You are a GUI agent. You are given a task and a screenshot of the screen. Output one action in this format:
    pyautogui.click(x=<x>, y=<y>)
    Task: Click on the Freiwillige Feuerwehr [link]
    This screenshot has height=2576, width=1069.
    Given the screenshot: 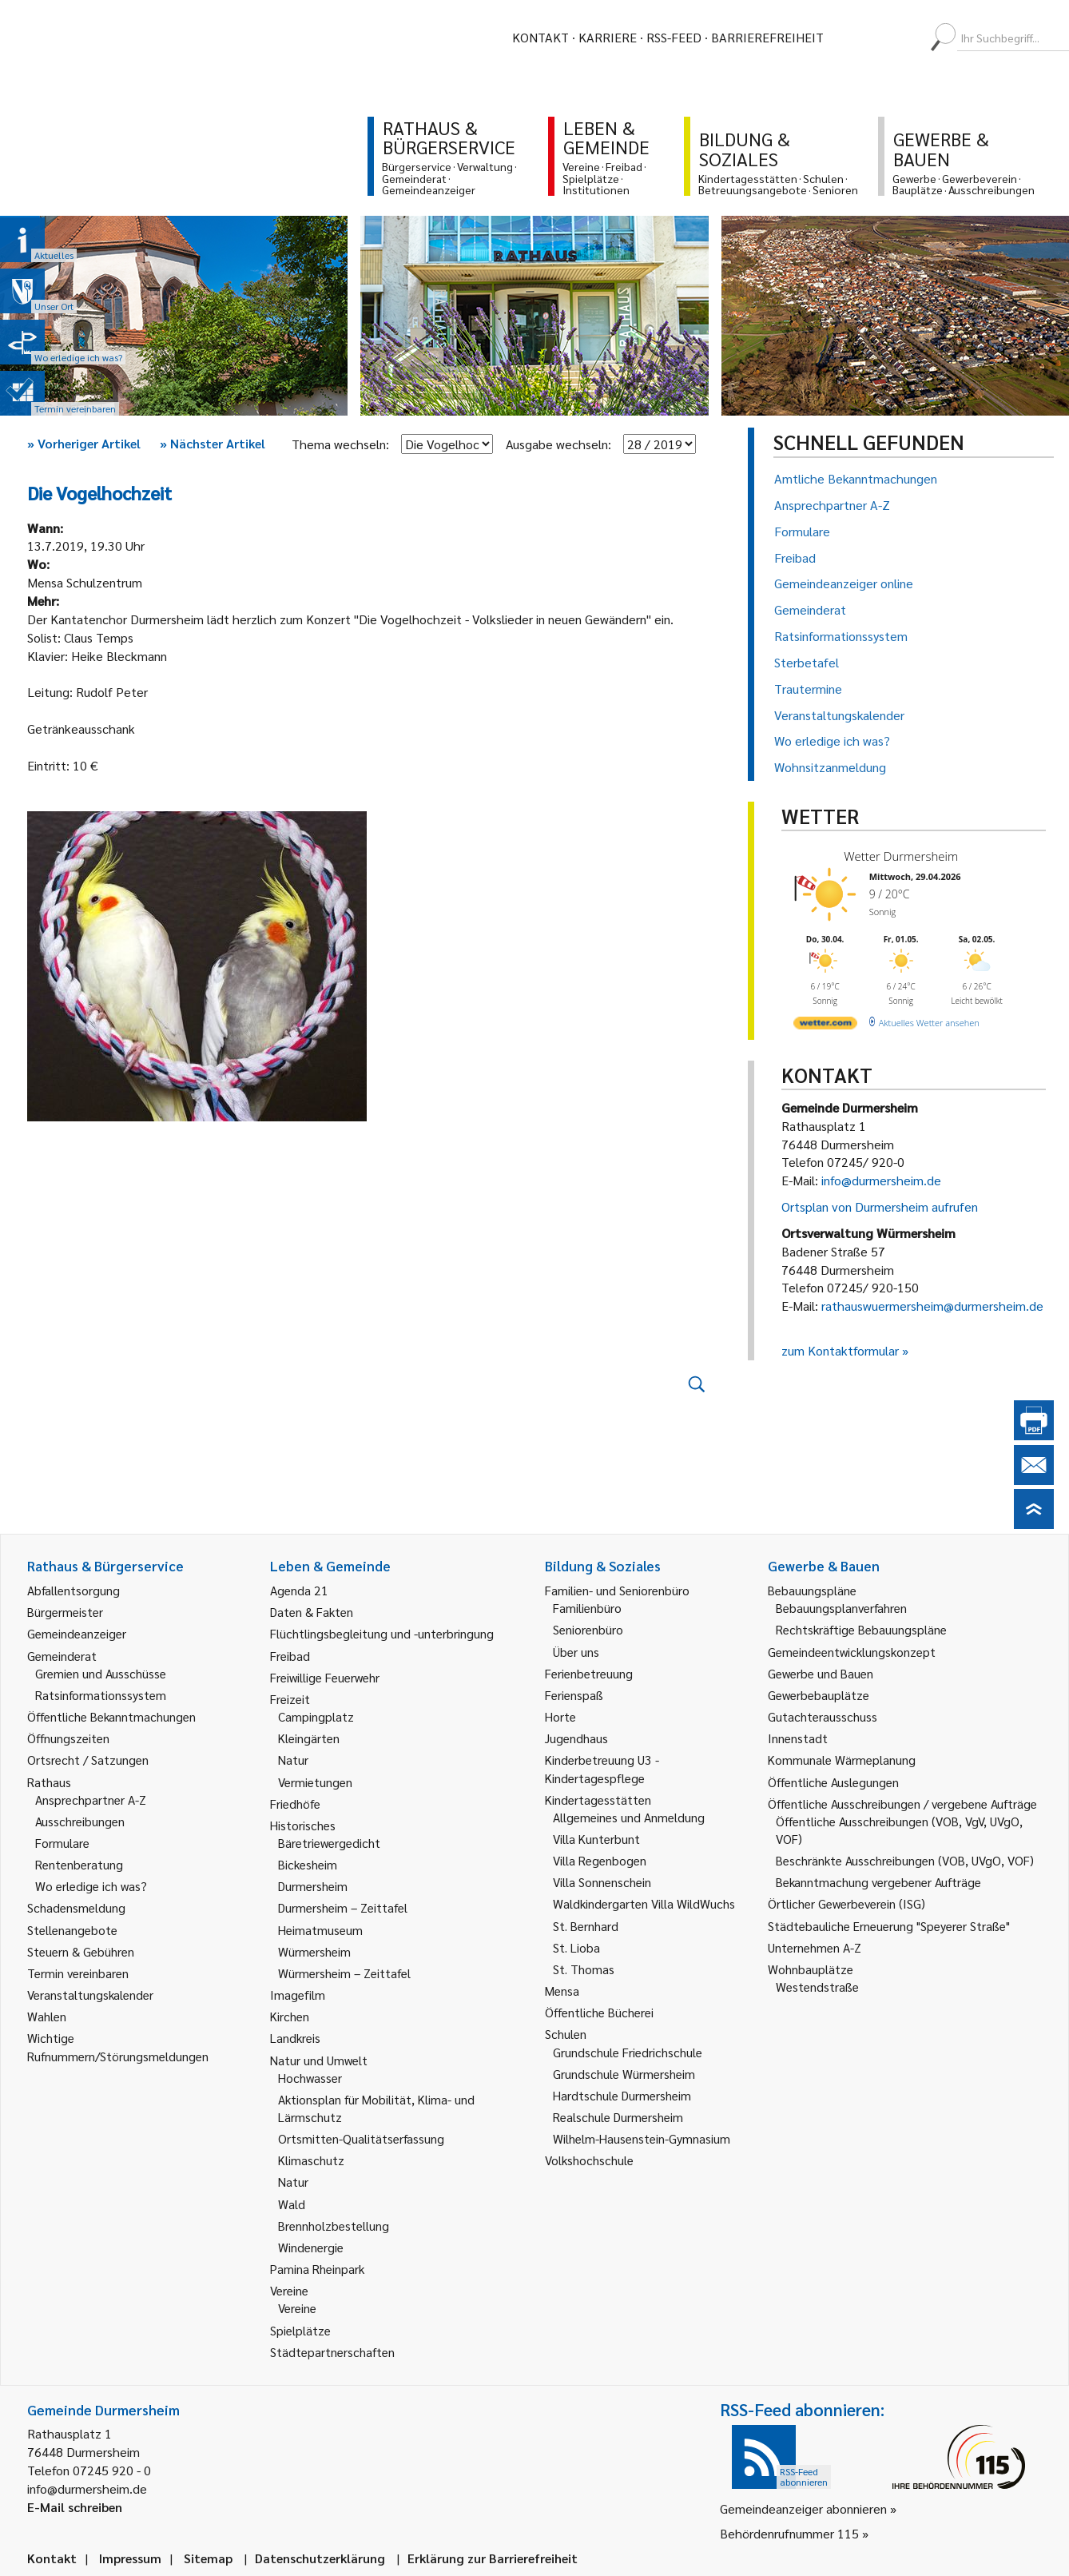 What is the action you would take?
    pyautogui.click(x=325, y=1677)
    